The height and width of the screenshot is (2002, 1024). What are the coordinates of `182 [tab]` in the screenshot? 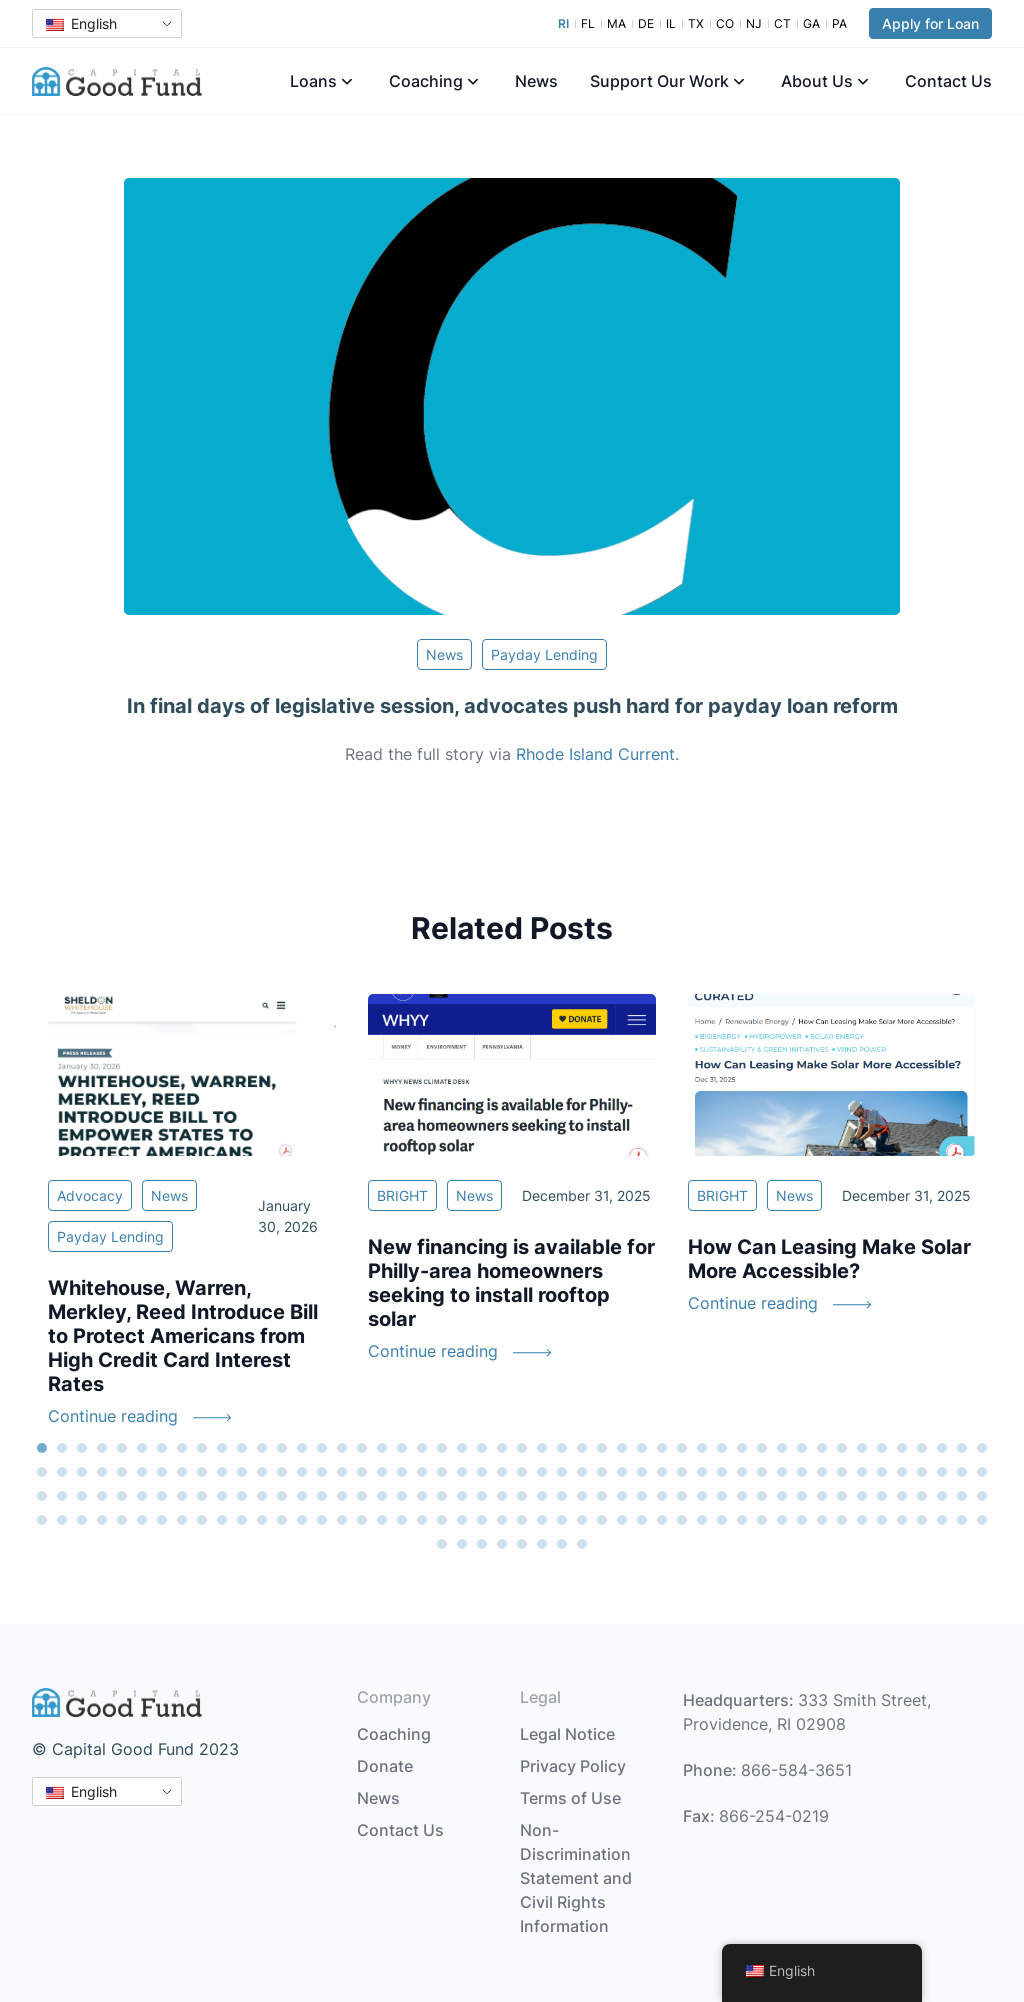 It's located at (782, 1520).